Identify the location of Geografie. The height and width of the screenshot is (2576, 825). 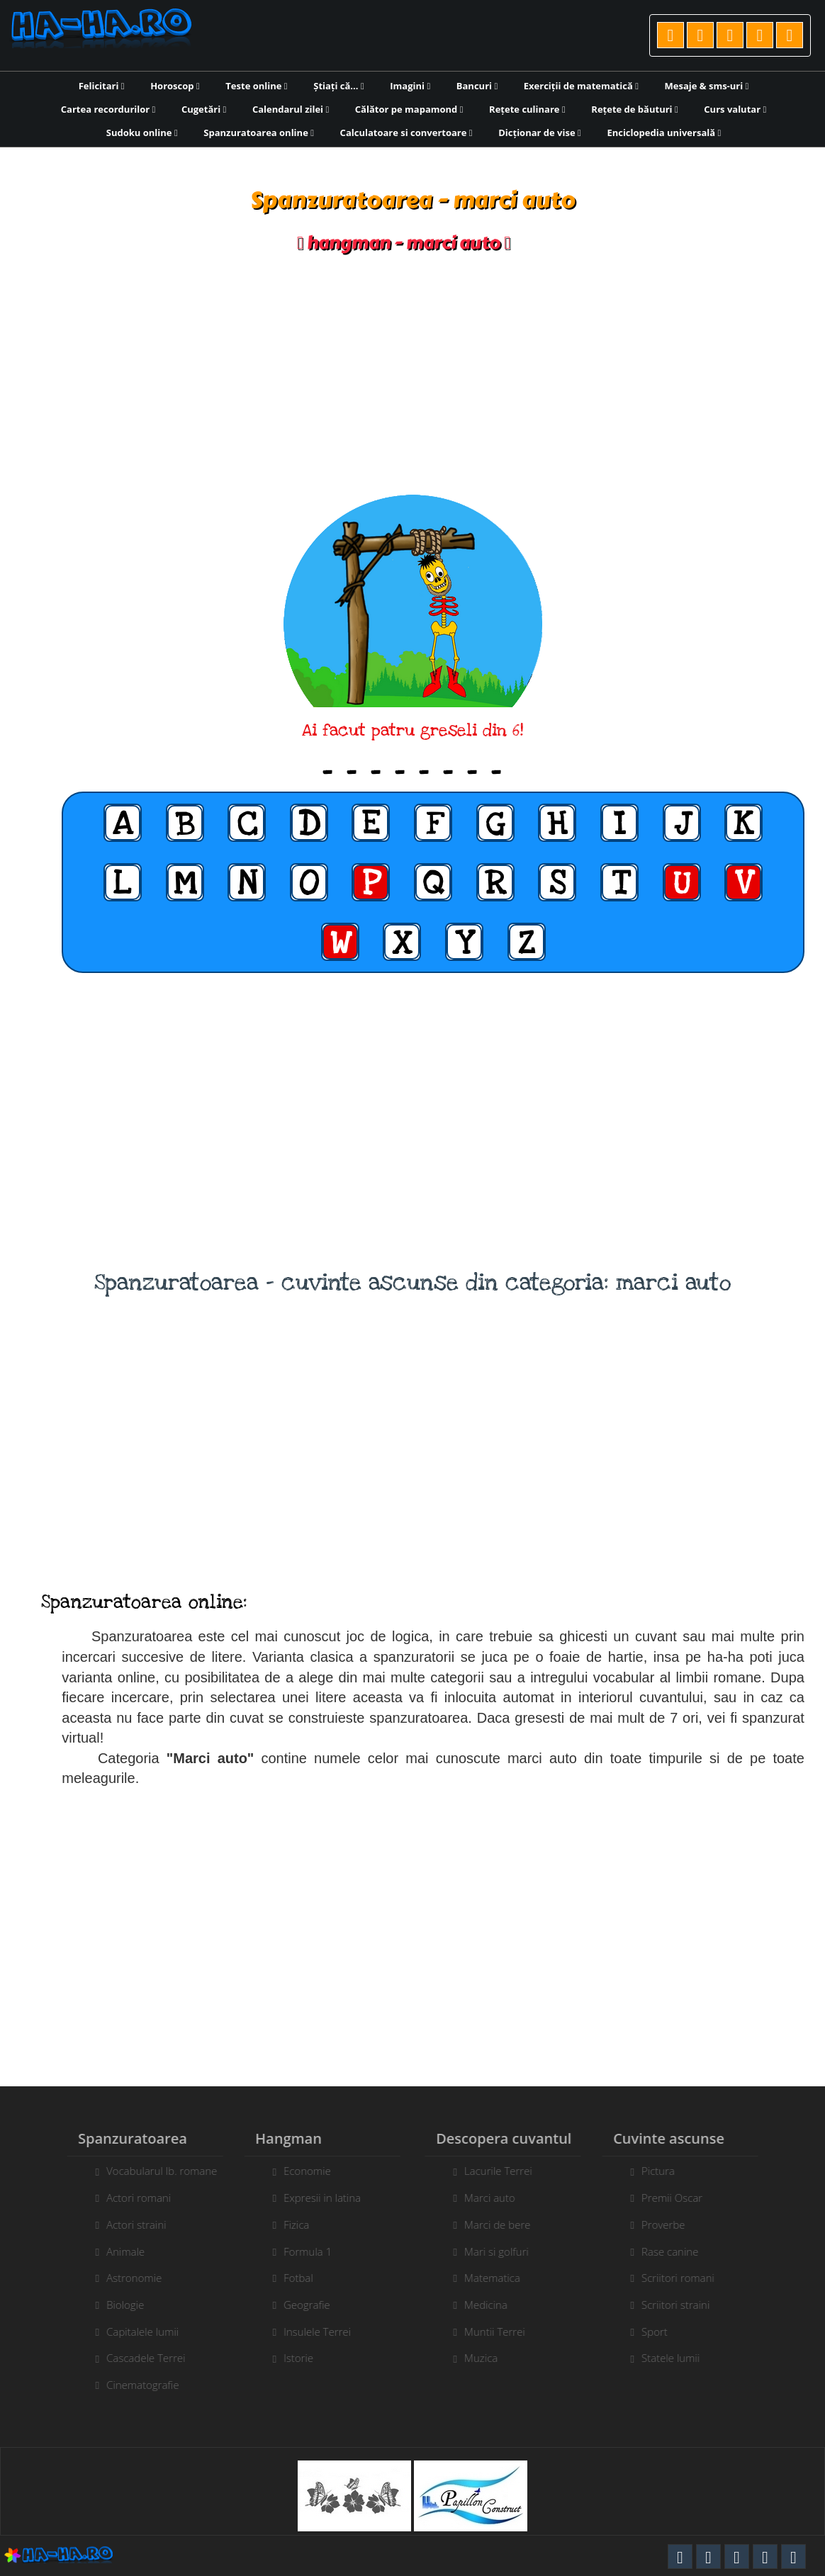
(300, 2304).